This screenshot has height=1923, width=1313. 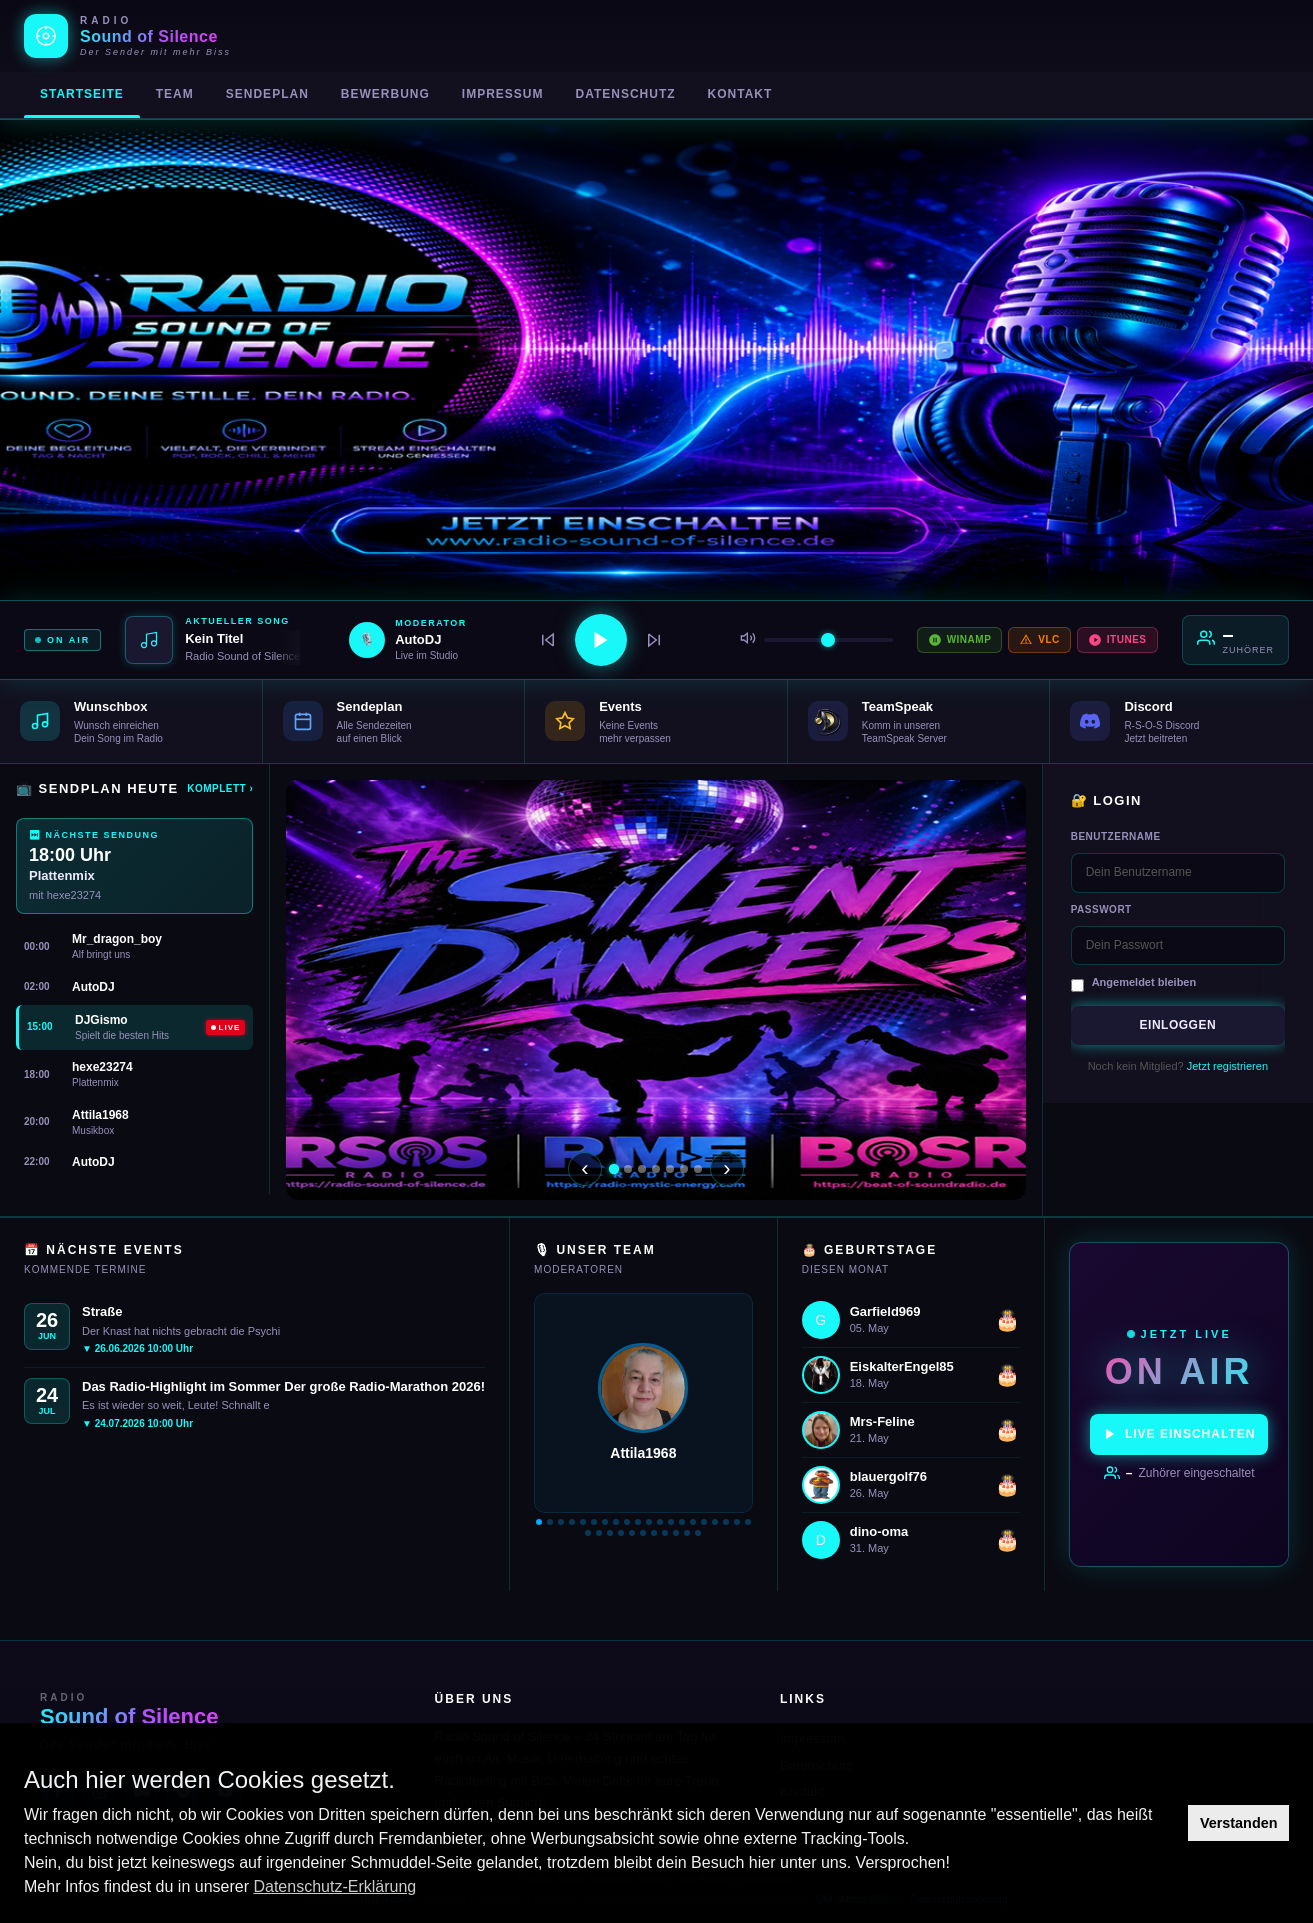 What do you see at coordinates (684, 1169) in the screenshot?
I see `[Slide 6]` at bounding box center [684, 1169].